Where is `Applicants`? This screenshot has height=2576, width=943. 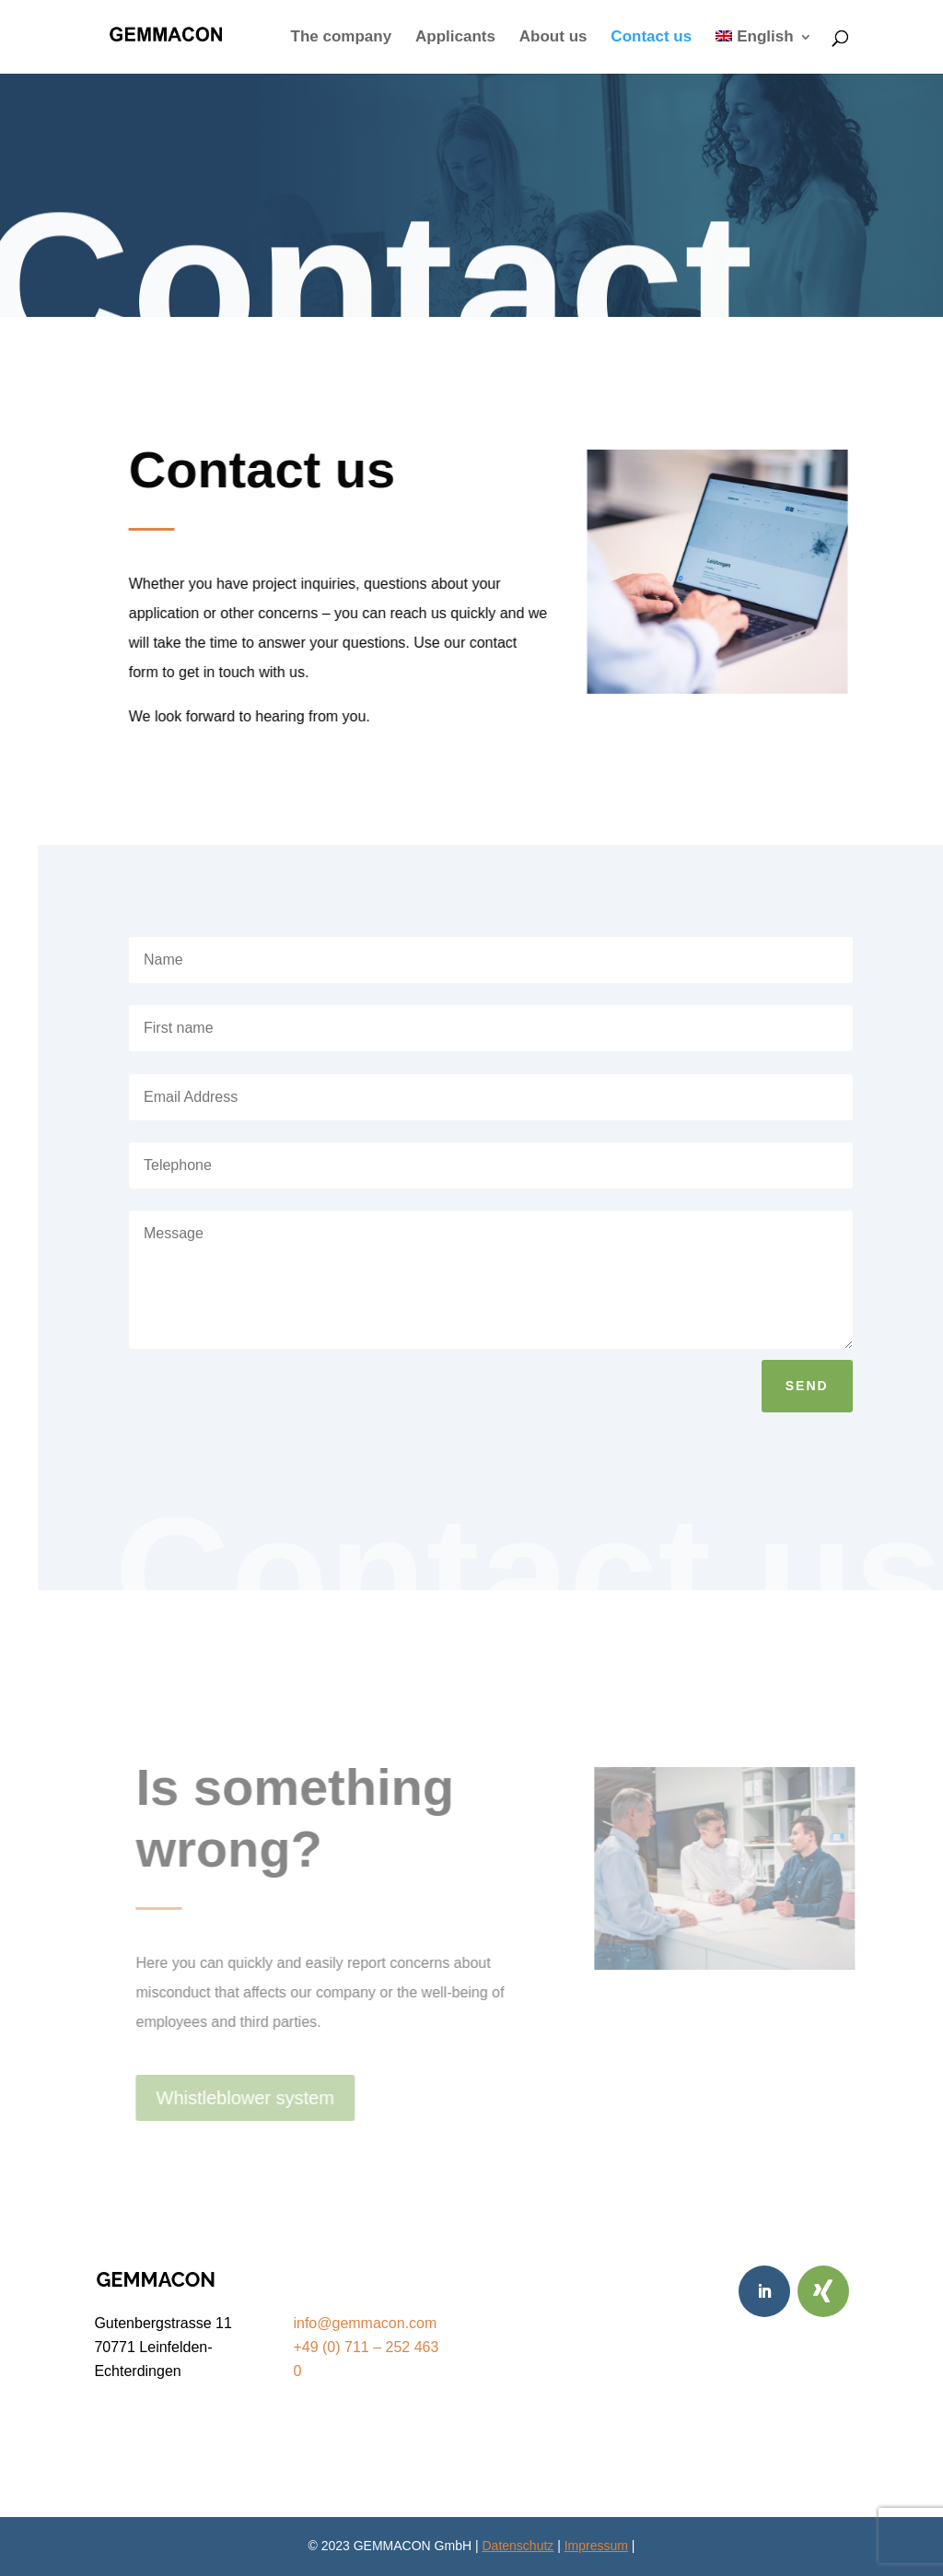 Applicants is located at coordinates (455, 37).